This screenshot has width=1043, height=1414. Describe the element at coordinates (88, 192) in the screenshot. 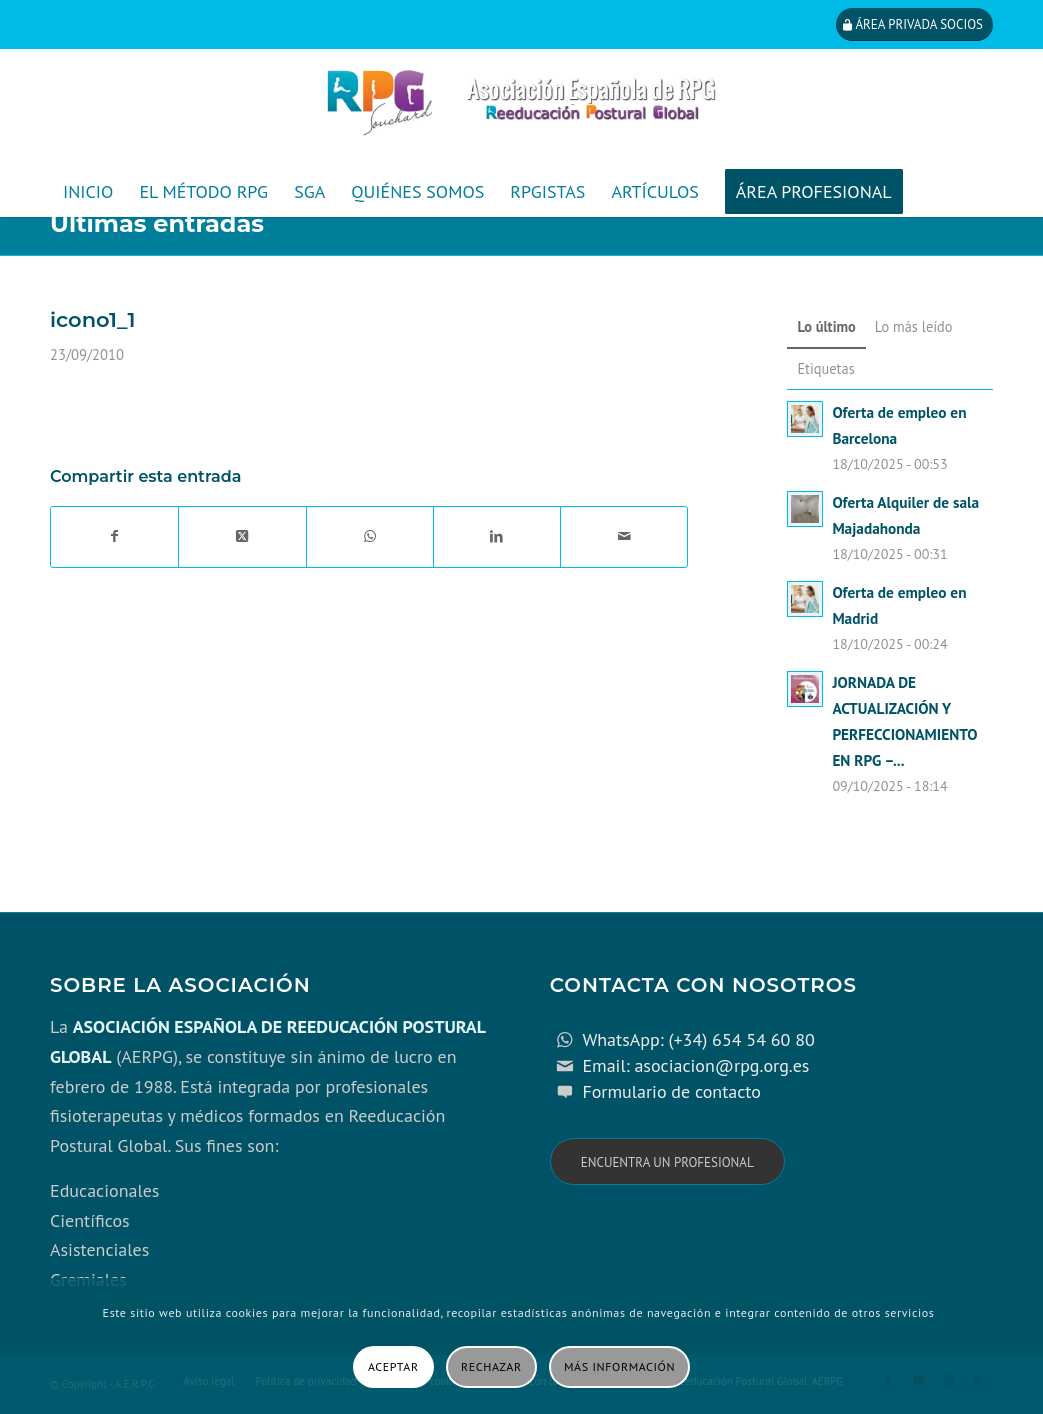

I see `[menuitem]` at that location.